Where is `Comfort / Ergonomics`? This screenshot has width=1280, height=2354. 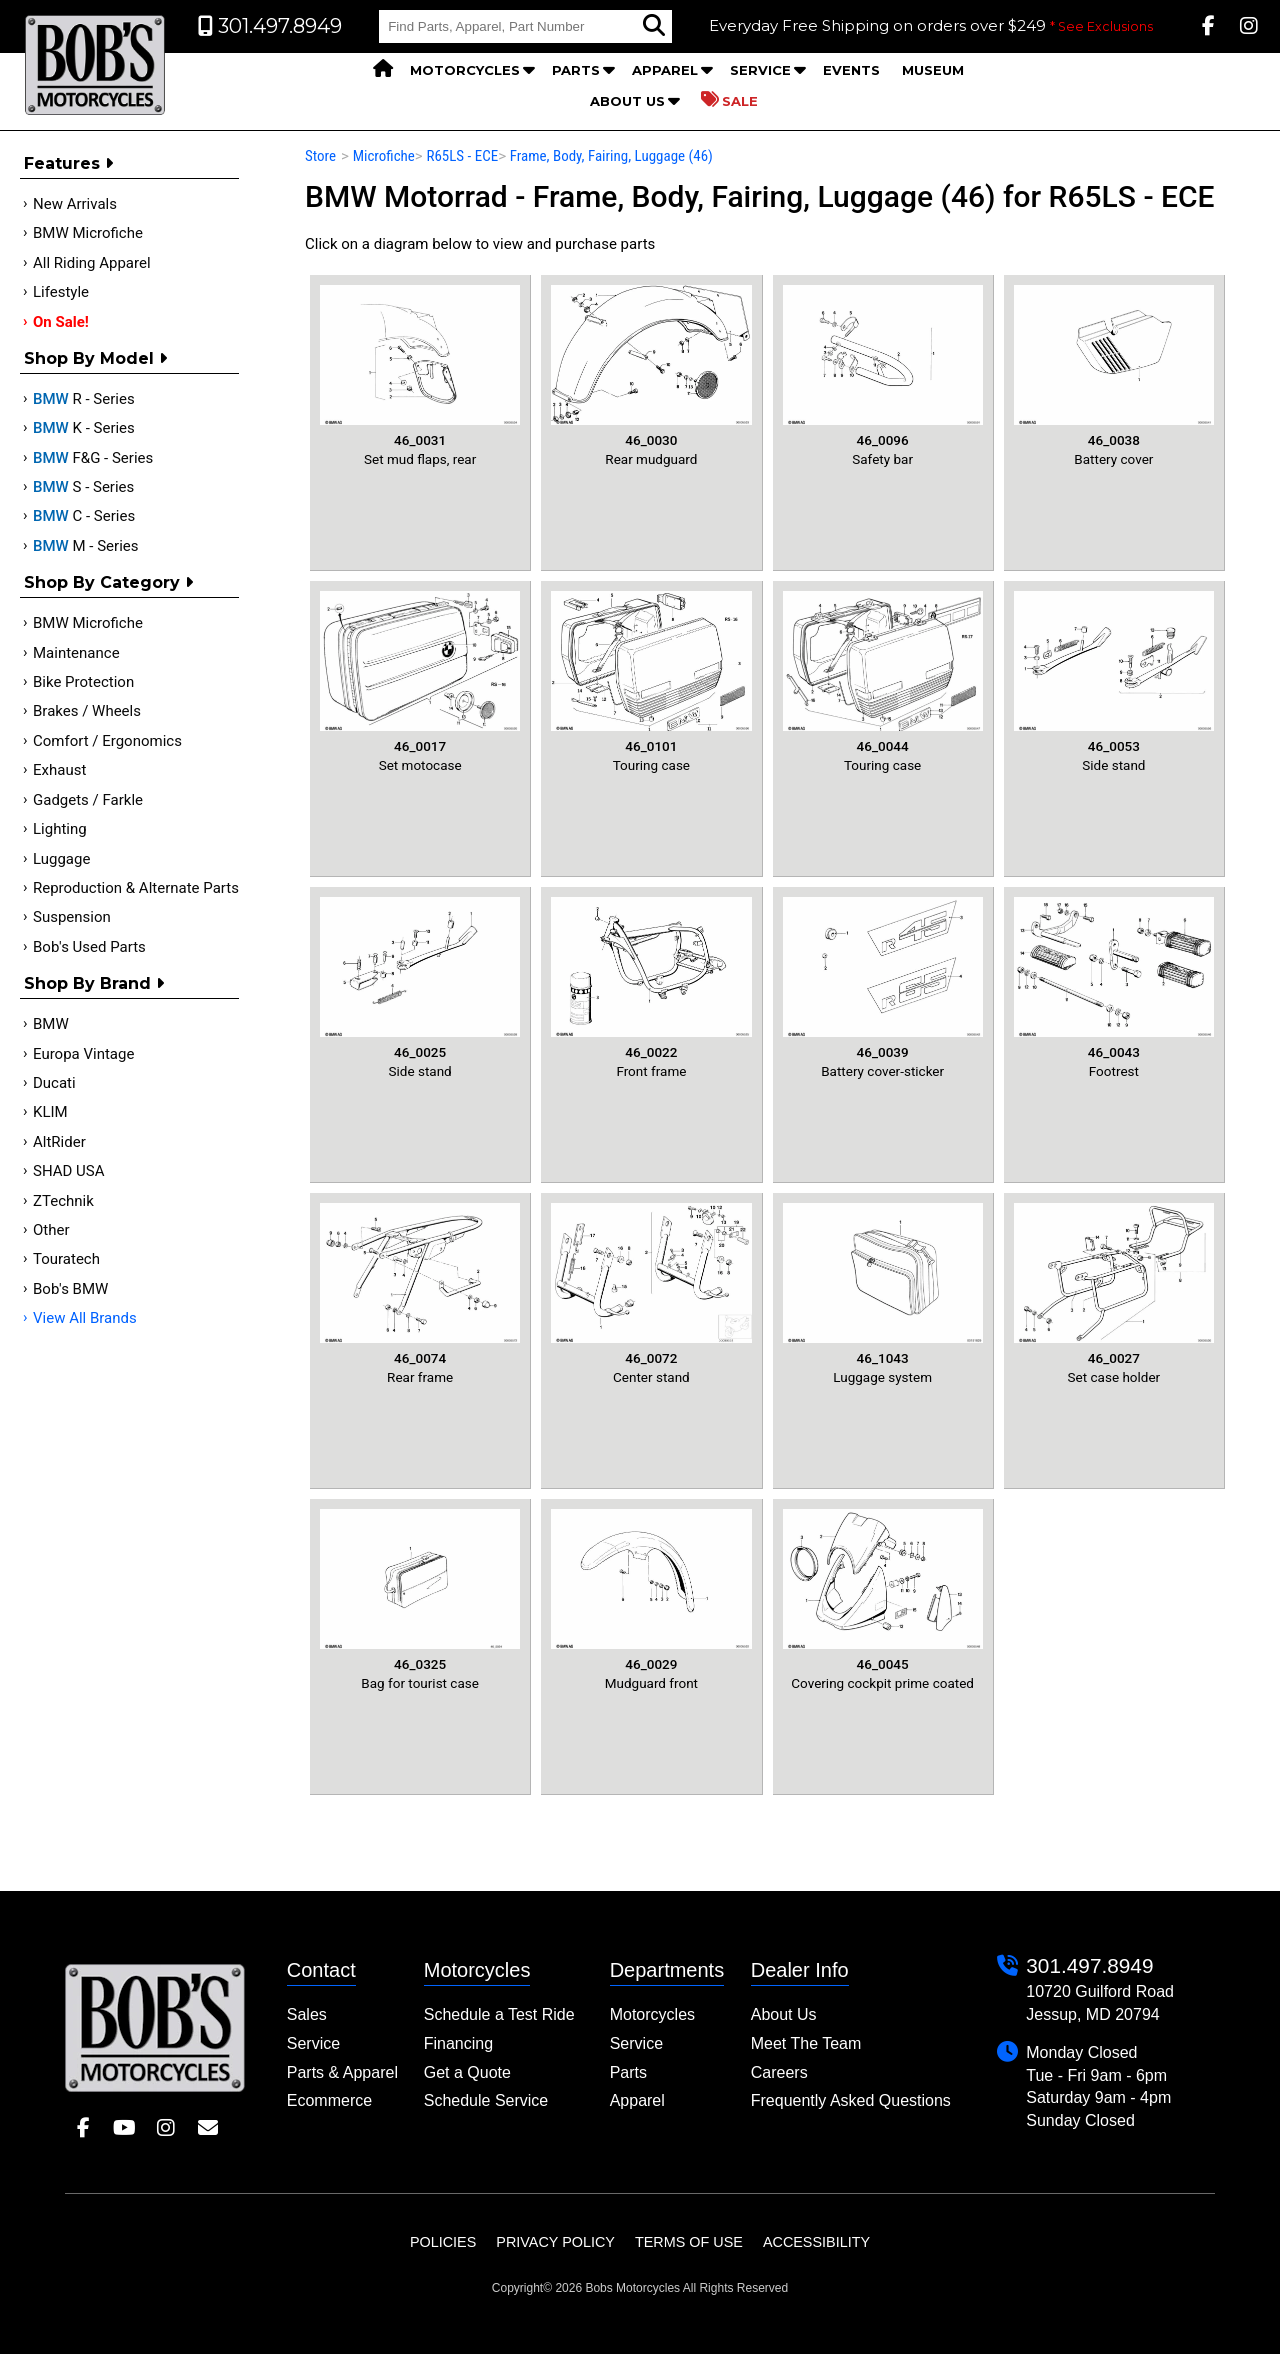 Comfort / Ergonomics is located at coordinates (107, 741).